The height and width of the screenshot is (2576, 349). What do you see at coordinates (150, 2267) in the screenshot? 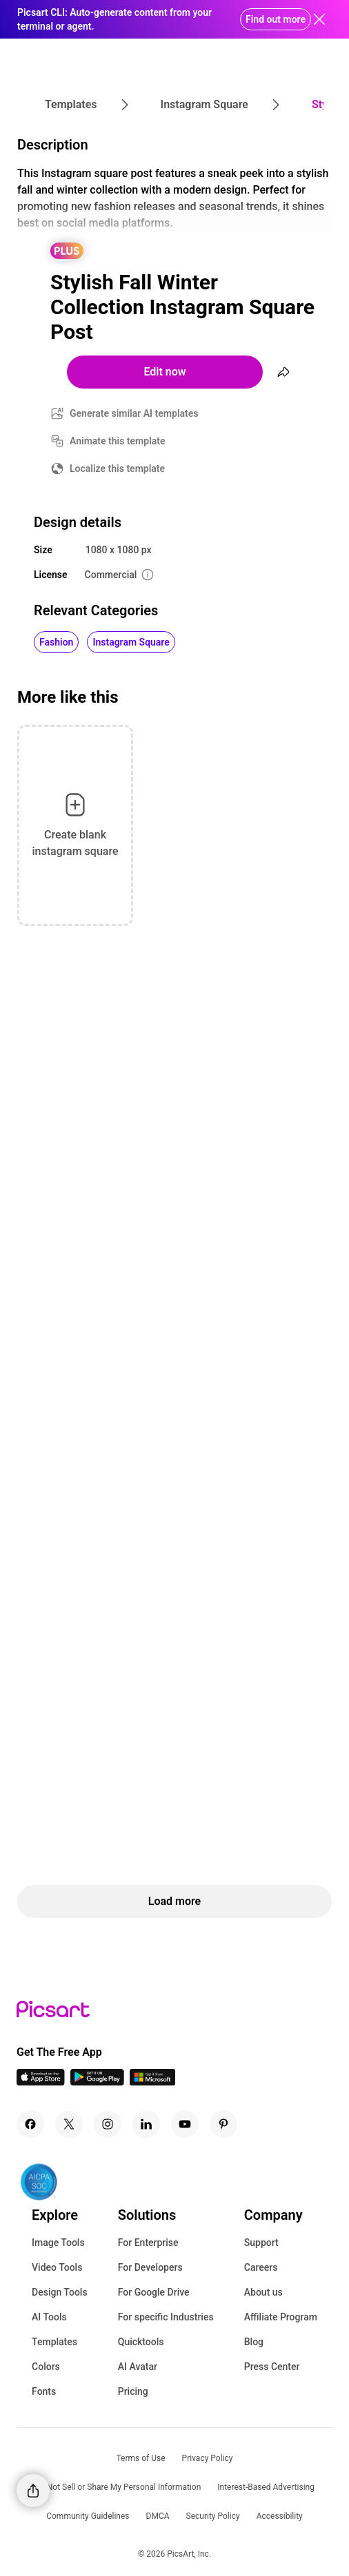
I see `For Developers` at bounding box center [150, 2267].